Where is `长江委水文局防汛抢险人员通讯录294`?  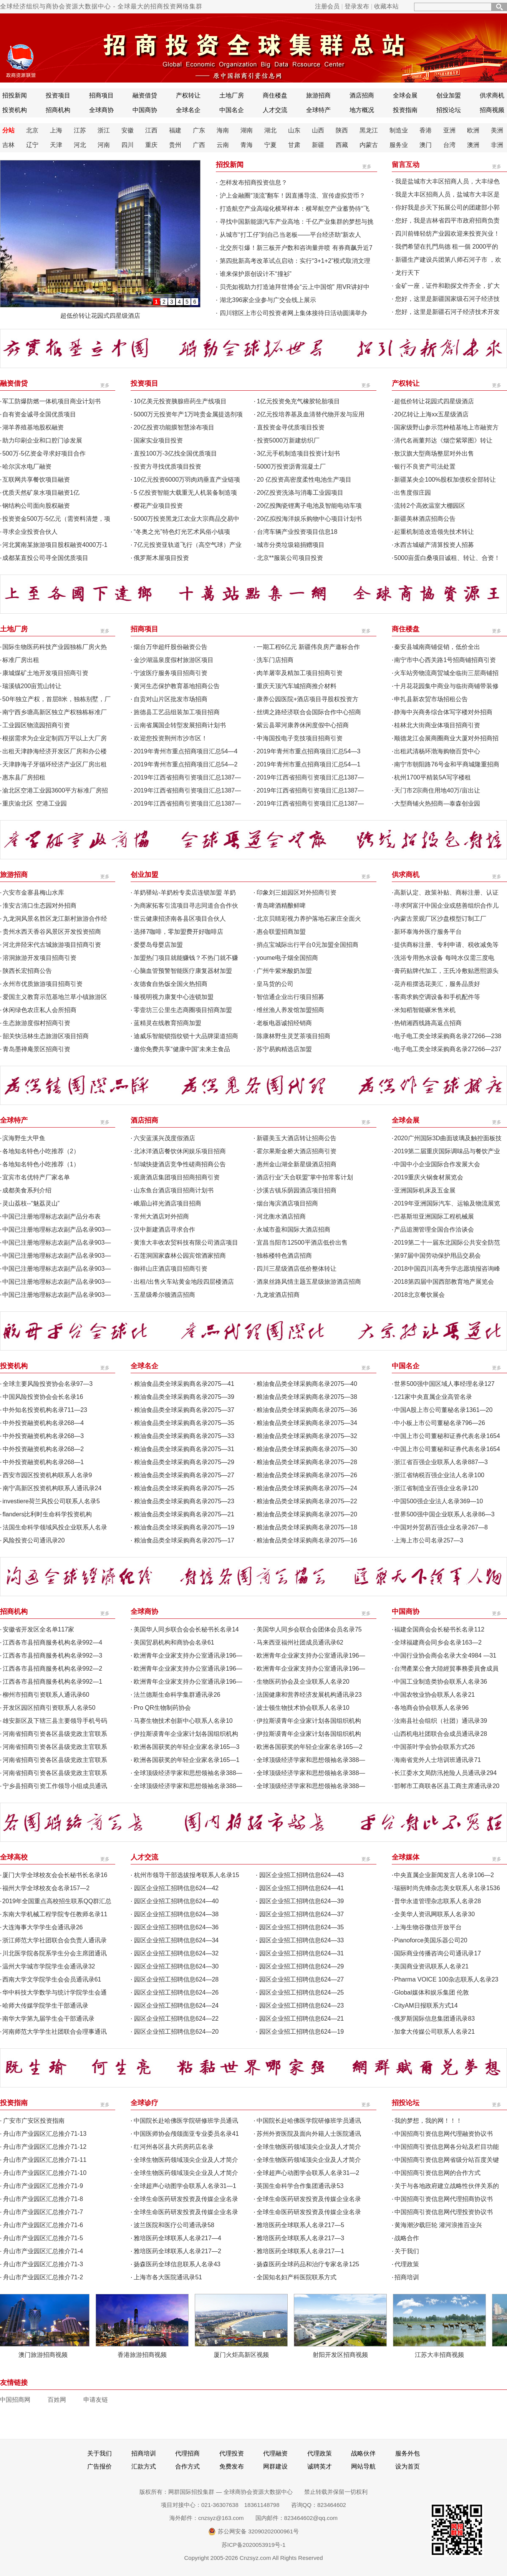
长江委水文局防汛抢险人员通讯录294 is located at coordinates (445, 1773).